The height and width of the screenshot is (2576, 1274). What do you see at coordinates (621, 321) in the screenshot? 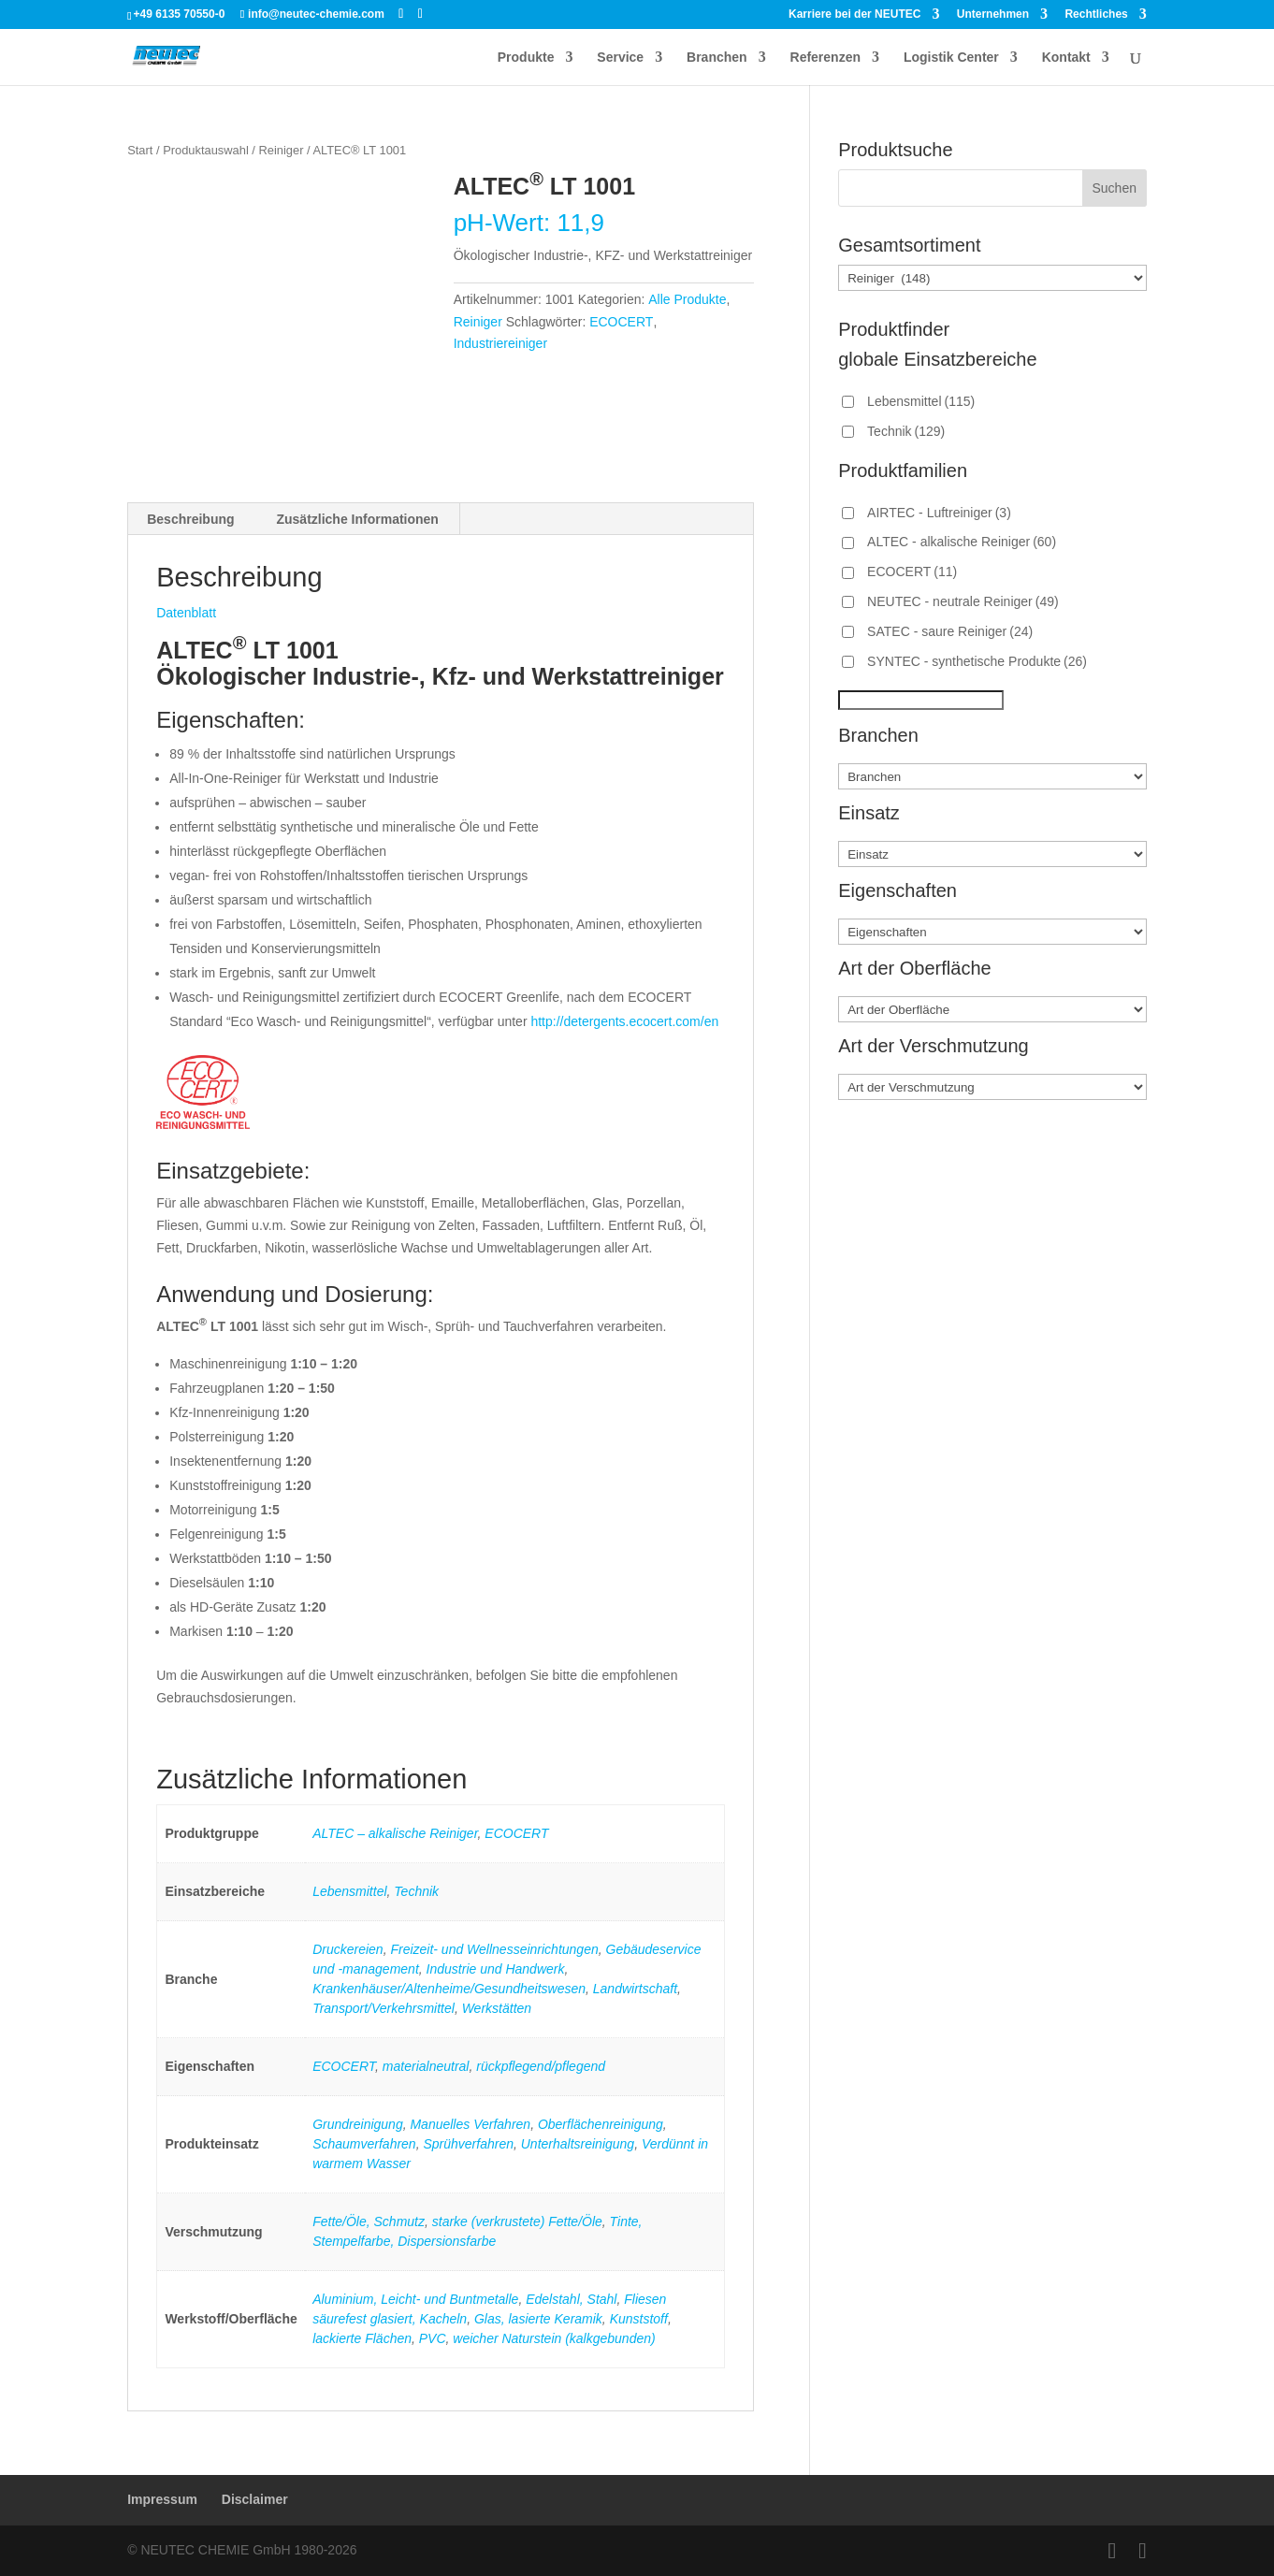
I see `ECOCERT` at bounding box center [621, 321].